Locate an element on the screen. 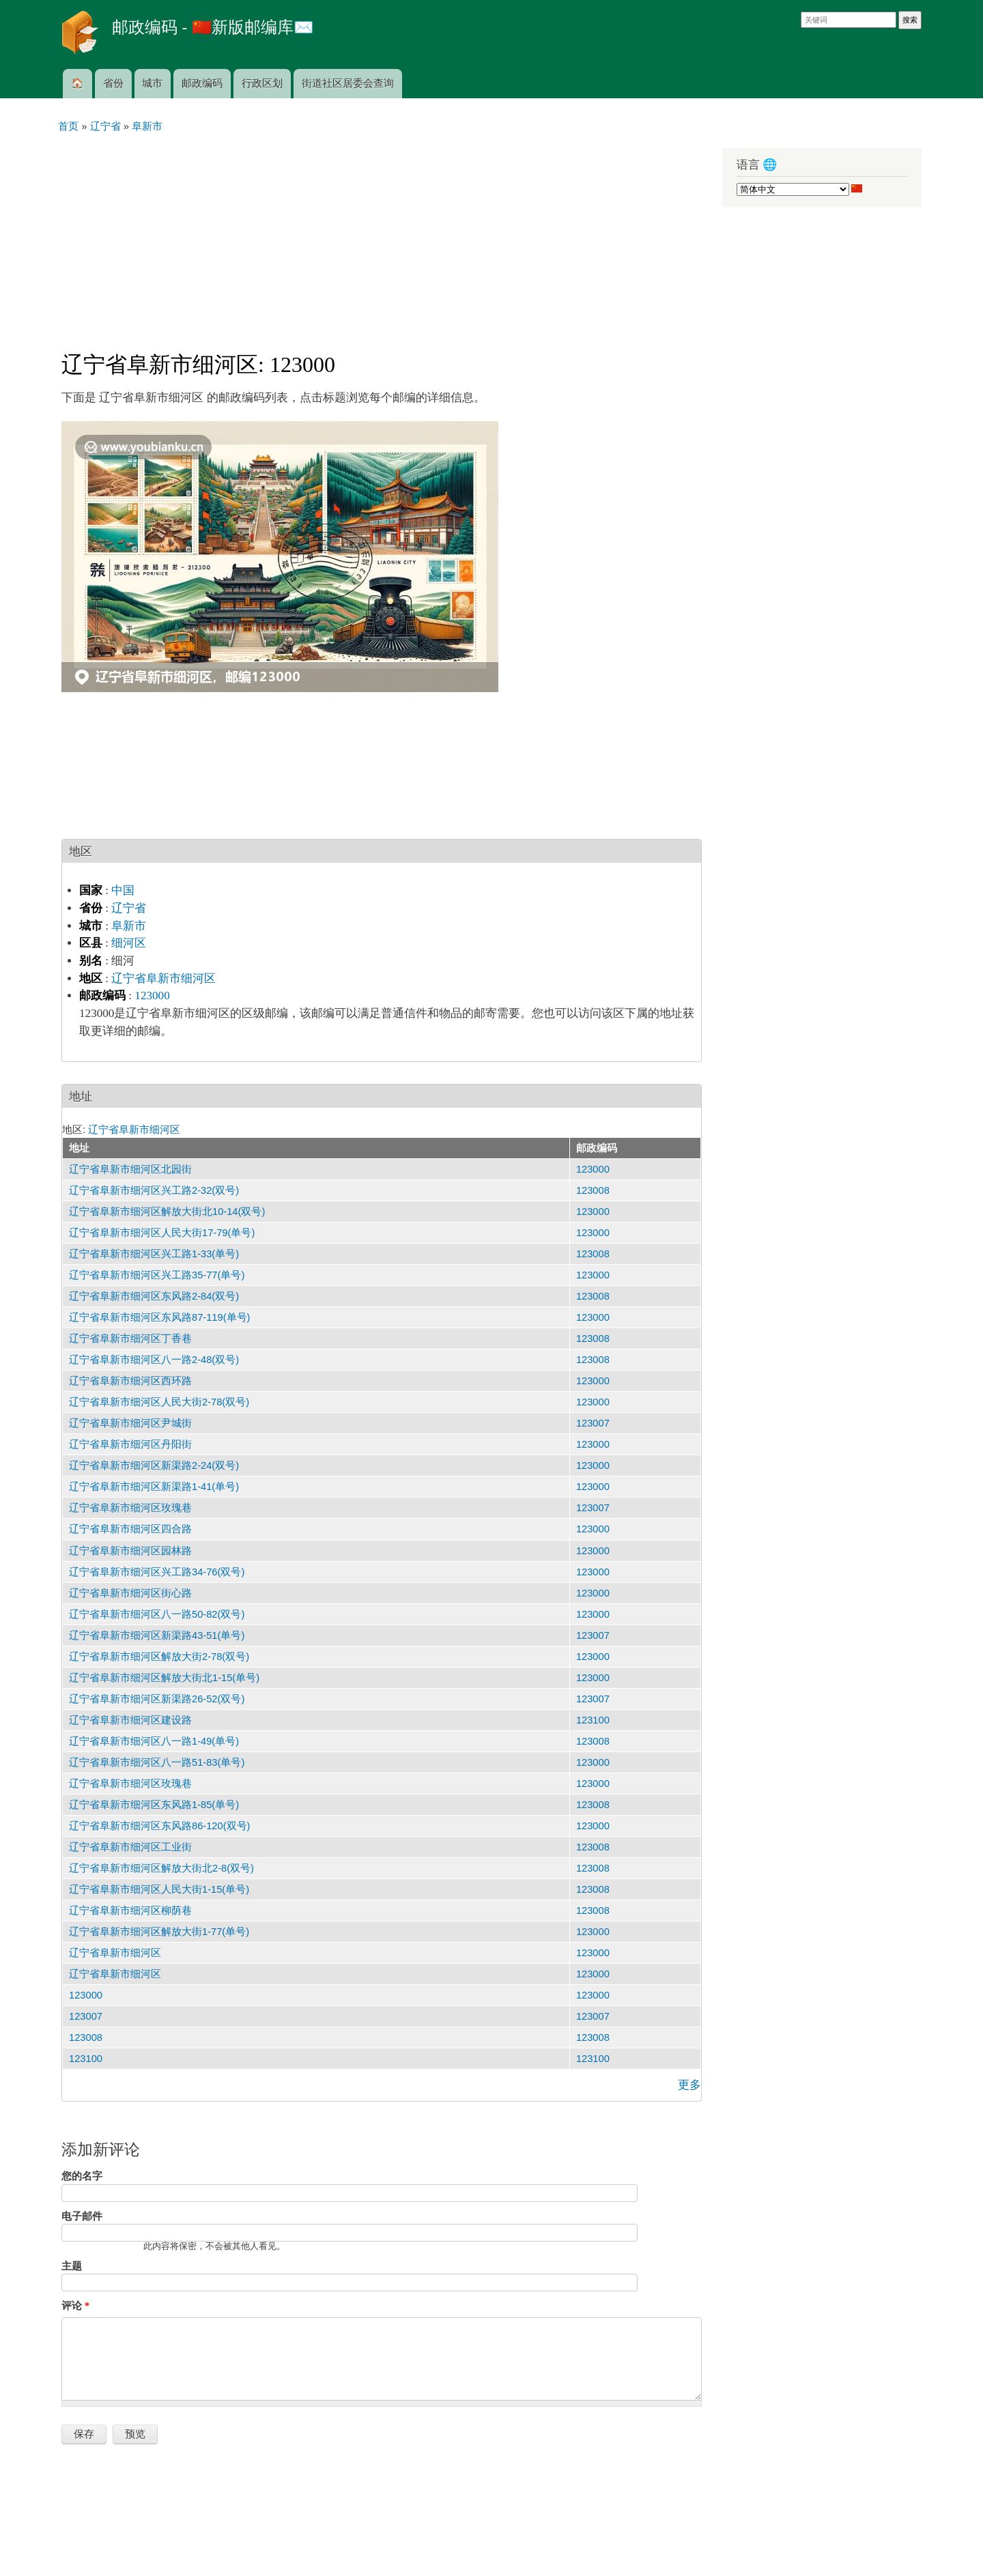 This screenshot has width=983, height=2576. 辽宁省阜新市细河区新渠路26-52(双号) is located at coordinates (156, 1698).